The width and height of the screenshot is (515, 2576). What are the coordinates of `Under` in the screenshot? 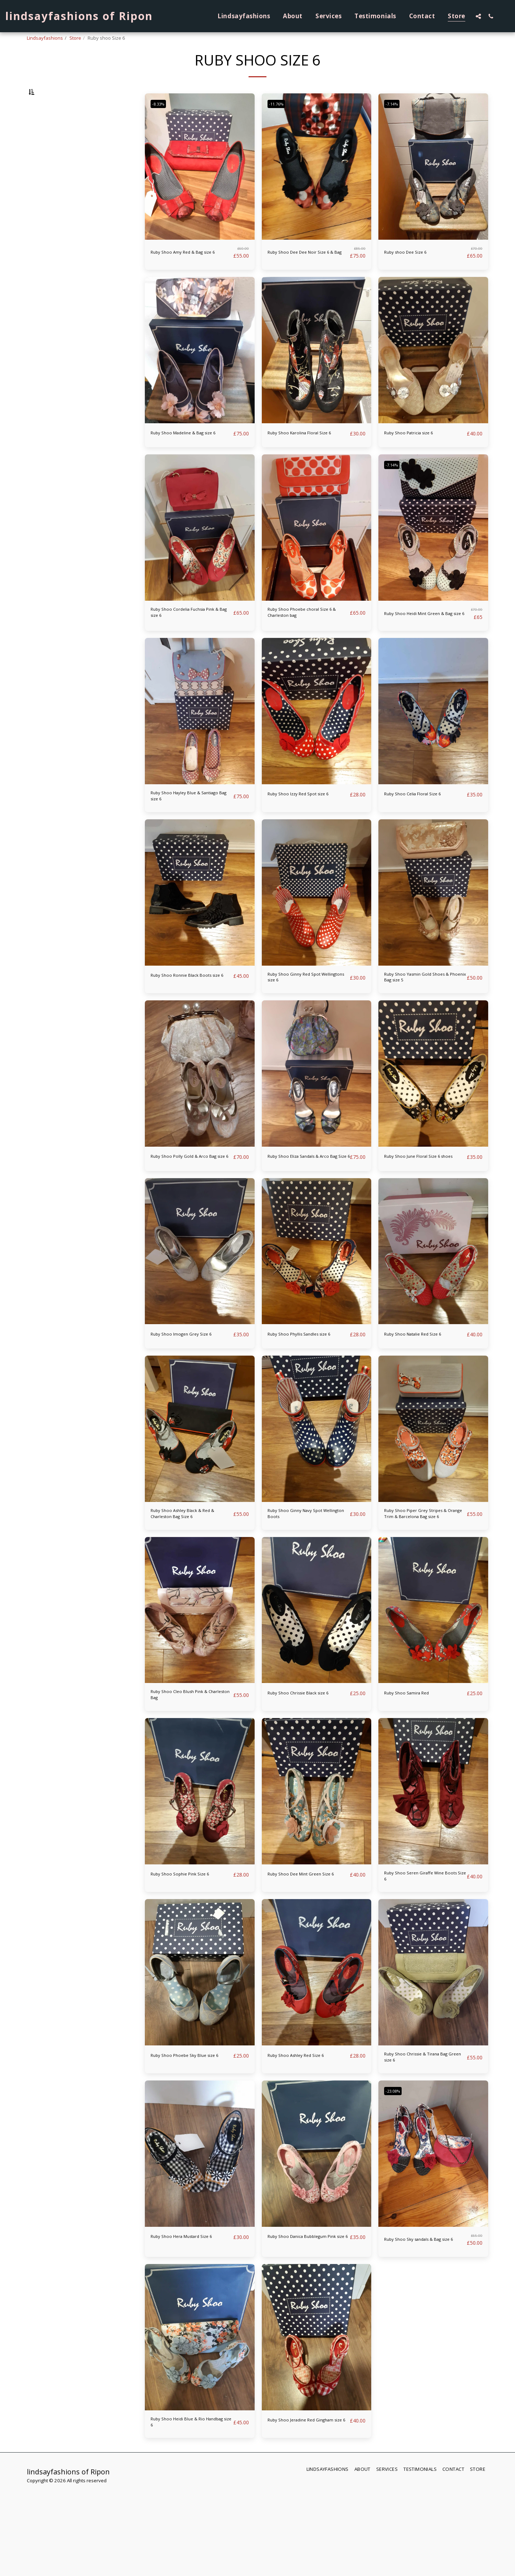 It's located at (49, 128).